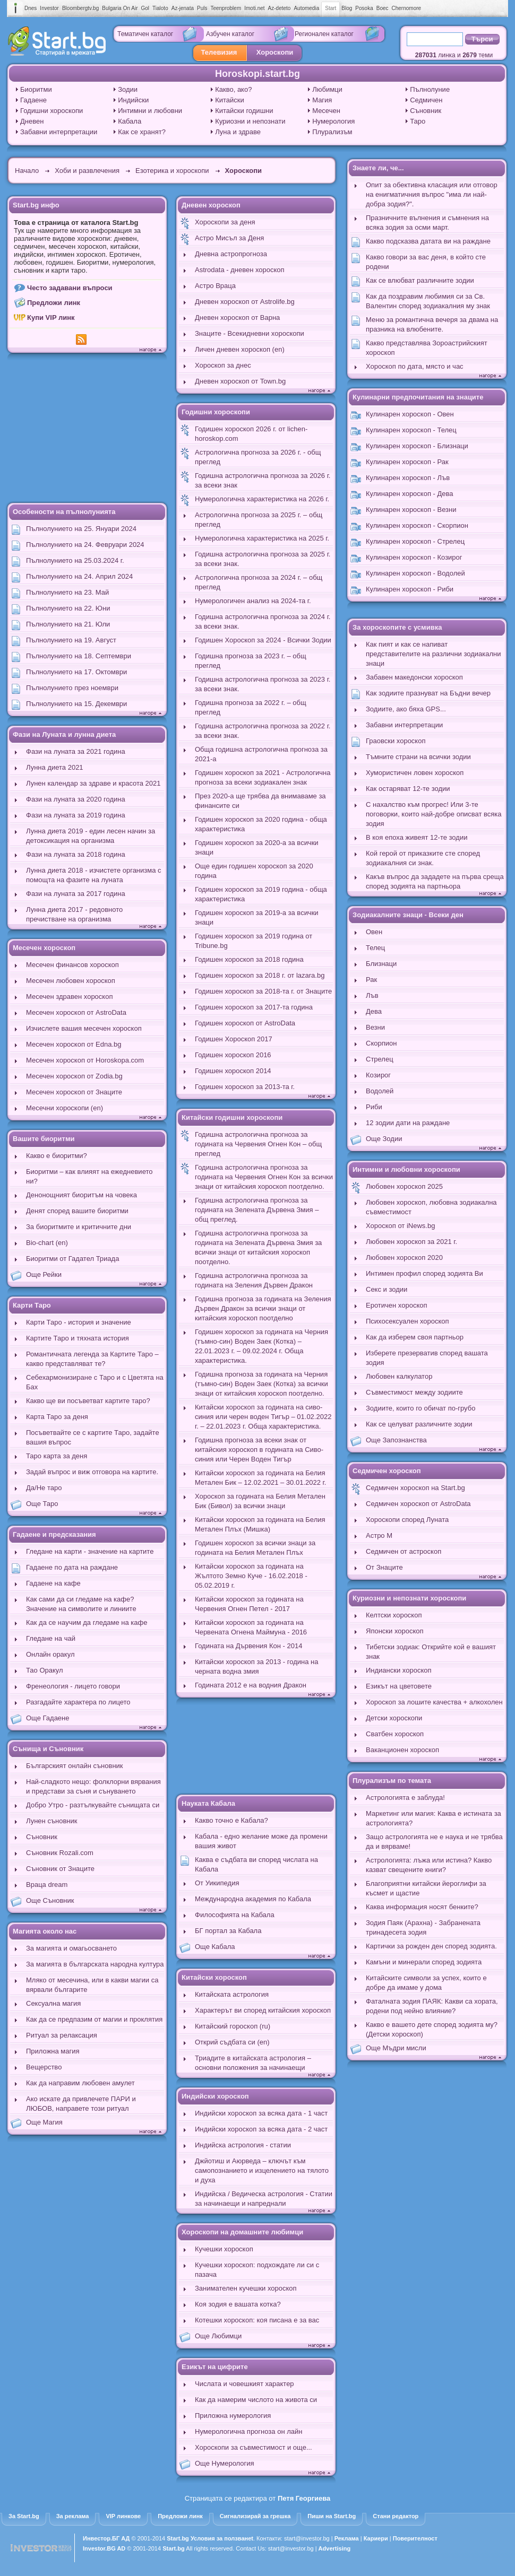 Image resolution: width=515 pixels, height=2576 pixels. Describe the element at coordinates (160, 8) in the screenshot. I see `Tialoto` at that location.